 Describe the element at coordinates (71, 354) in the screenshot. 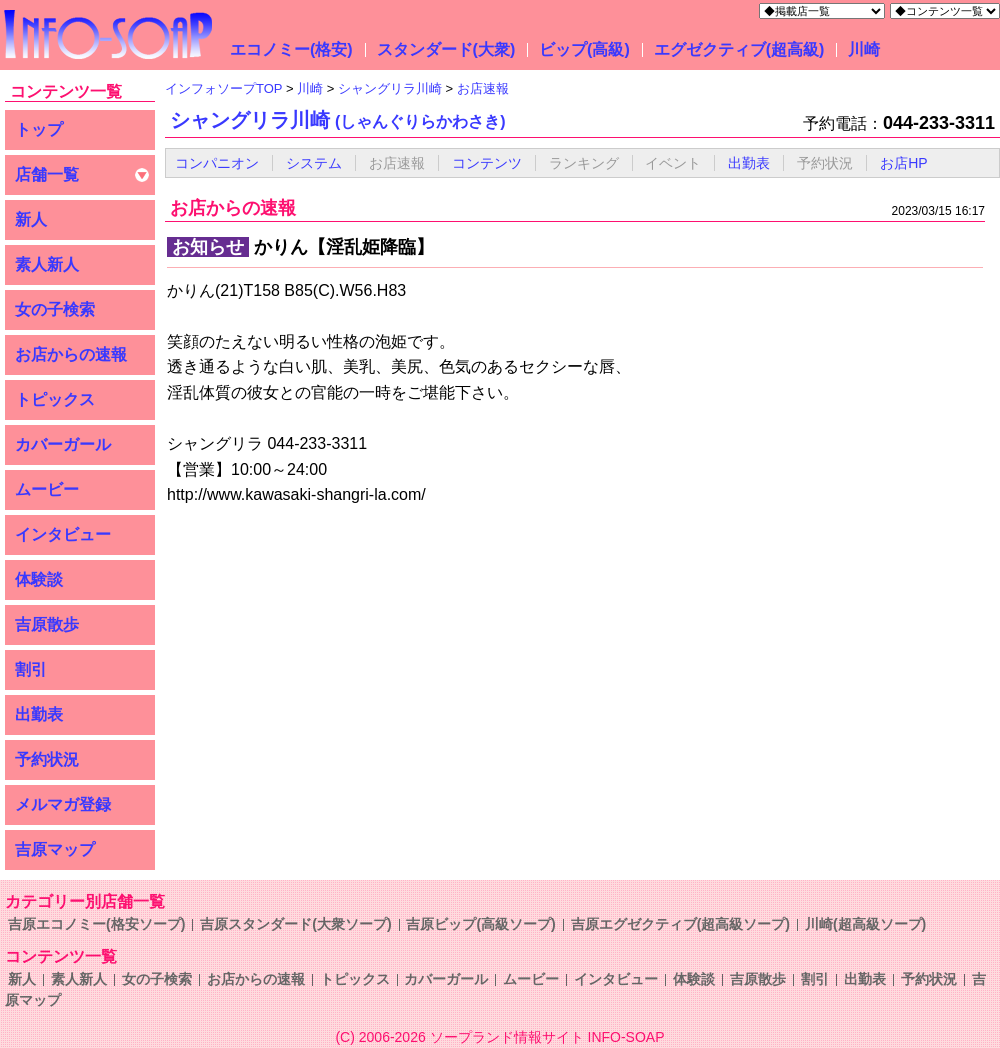

I see `お店からの速報` at that location.